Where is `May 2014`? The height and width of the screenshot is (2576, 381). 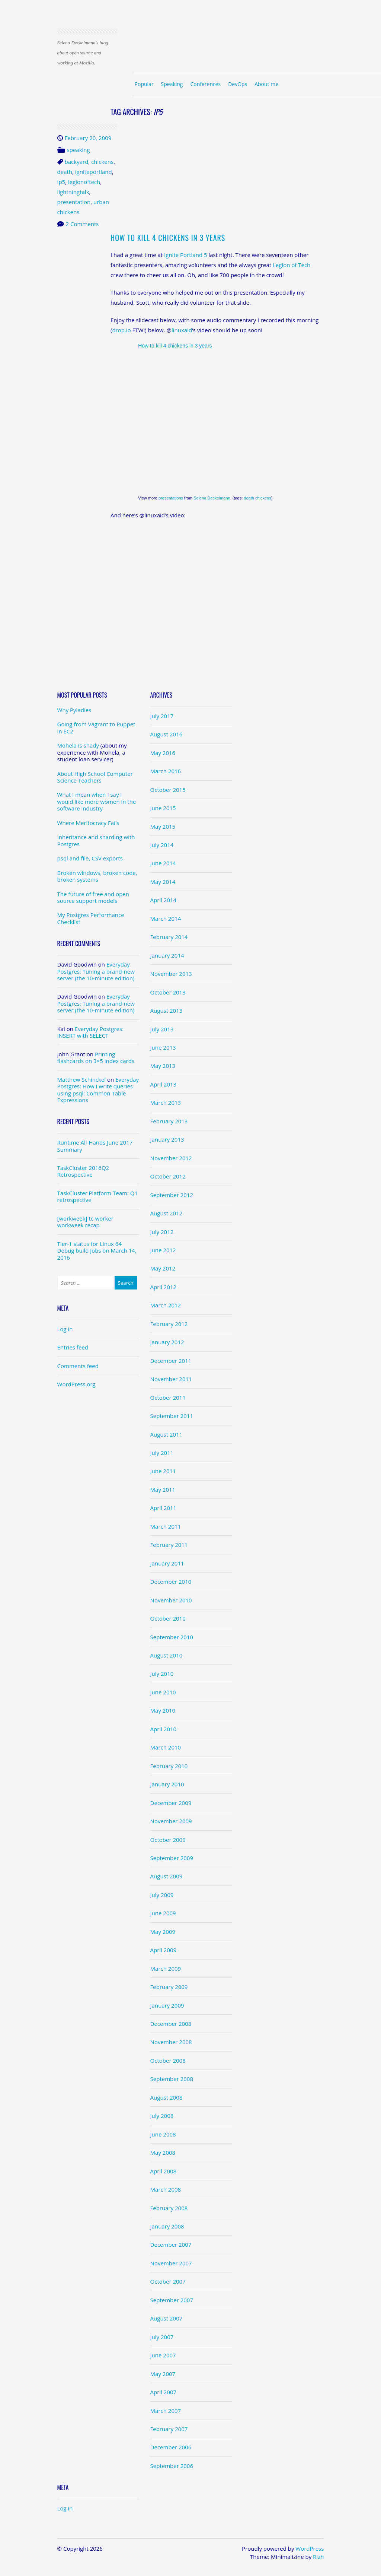 May 2014 is located at coordinates (163, 881).